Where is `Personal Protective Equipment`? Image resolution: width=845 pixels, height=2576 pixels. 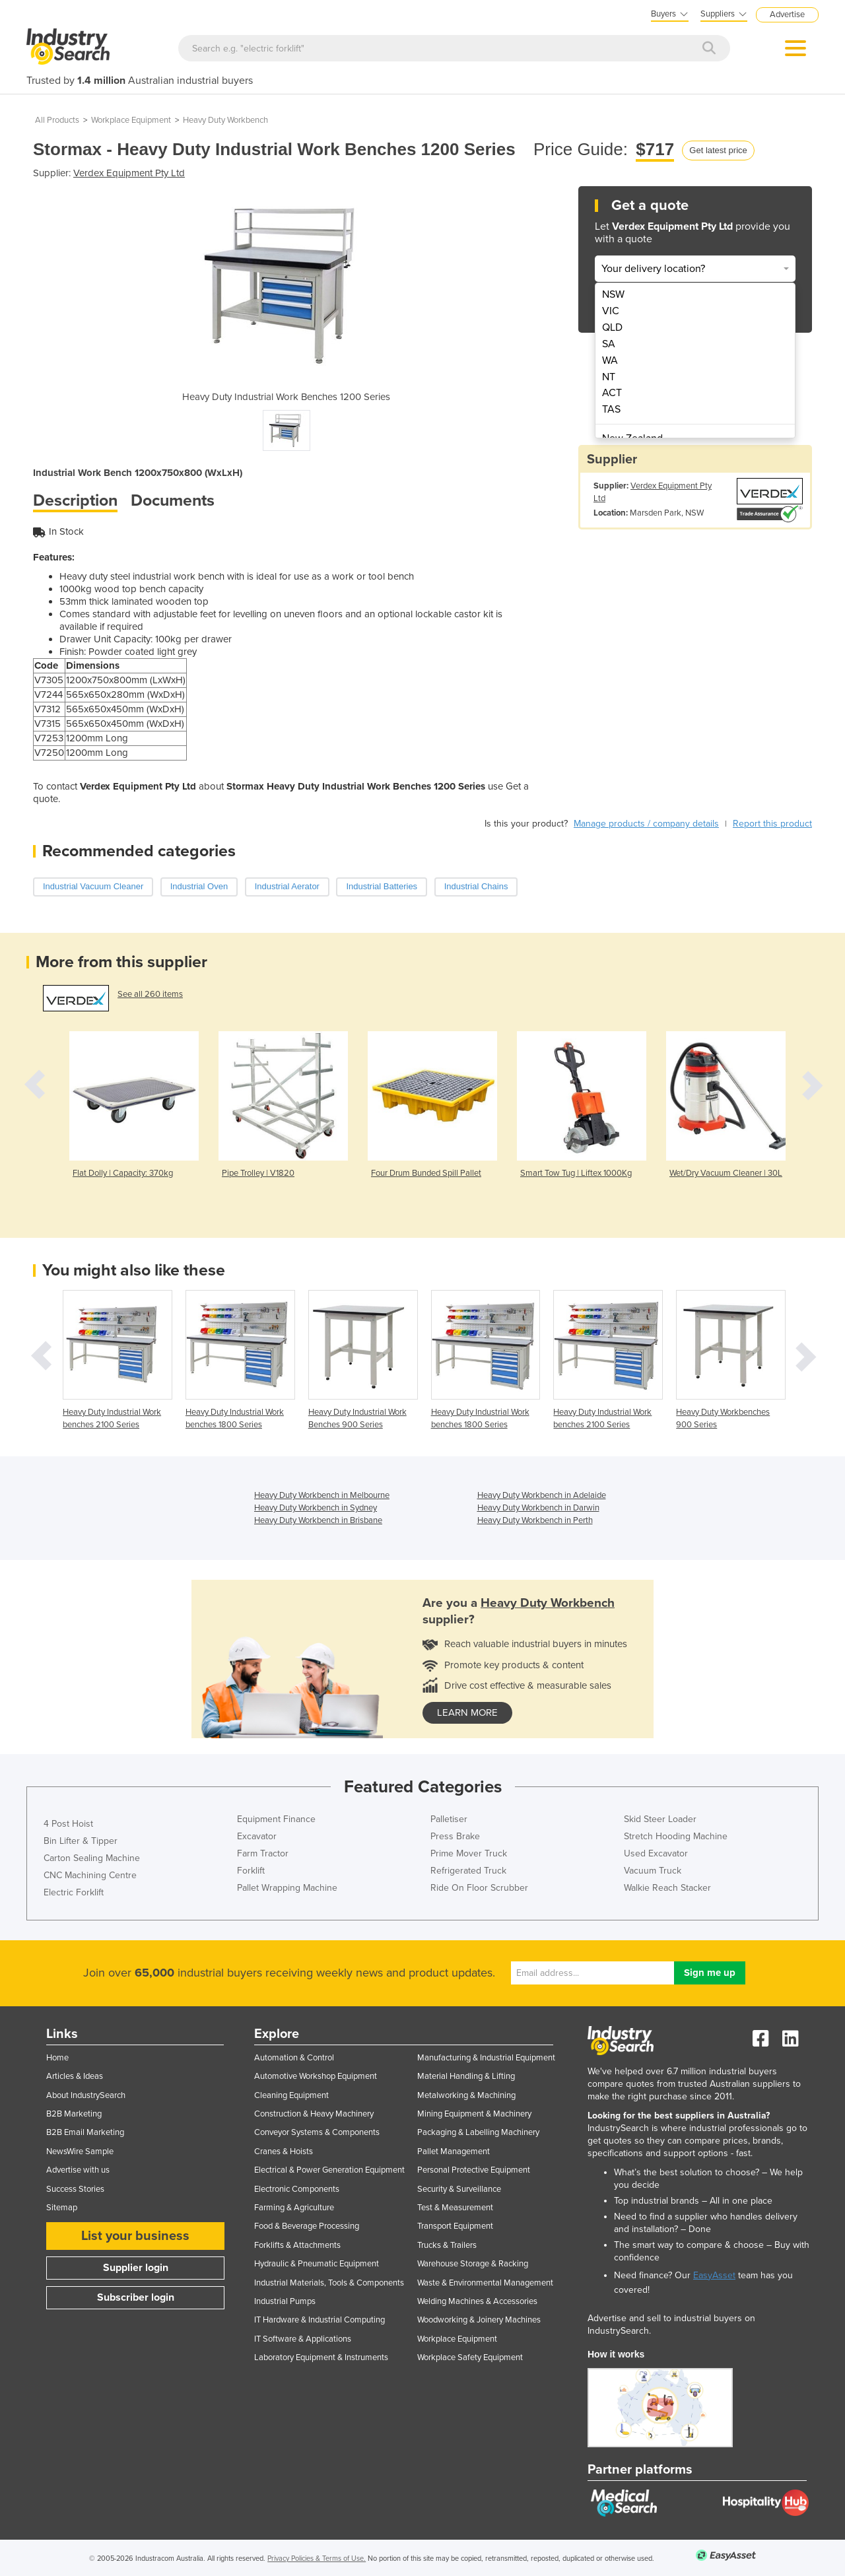 Personal Protective Equipment is located at coordinates (473, 2170).